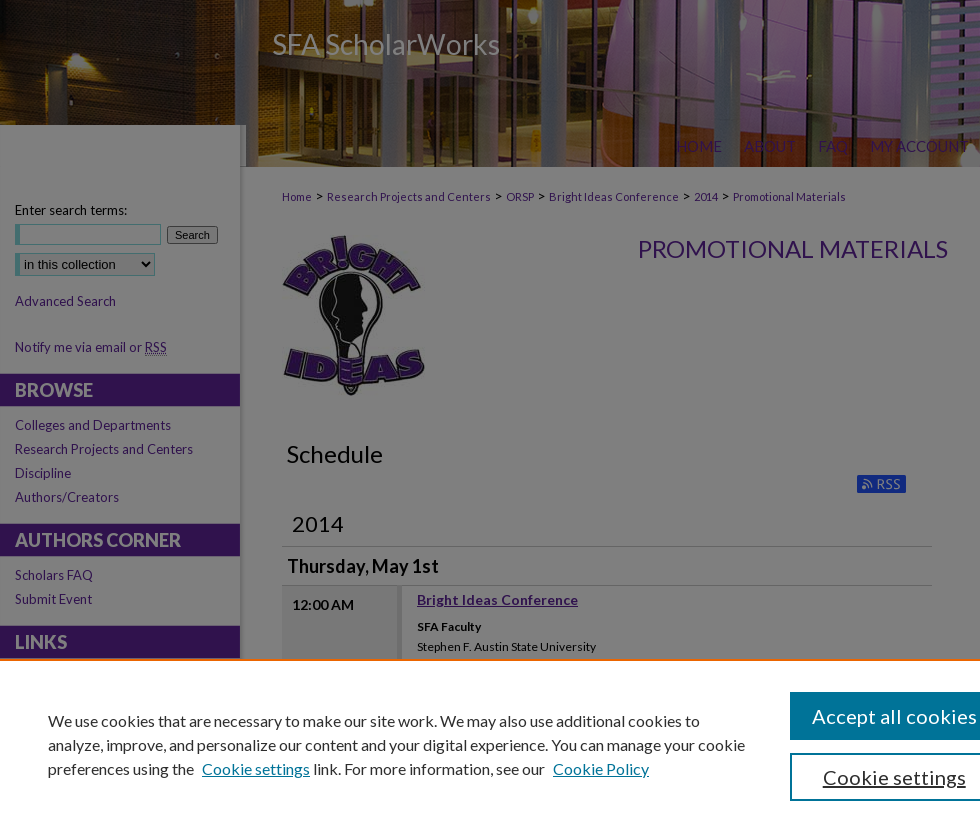 The height and width of the screenshot is (829, 980). What do you see at coordinates (256, 768) in the screenshot?
I see `Cookie settings` at bounding box center [256, 768].